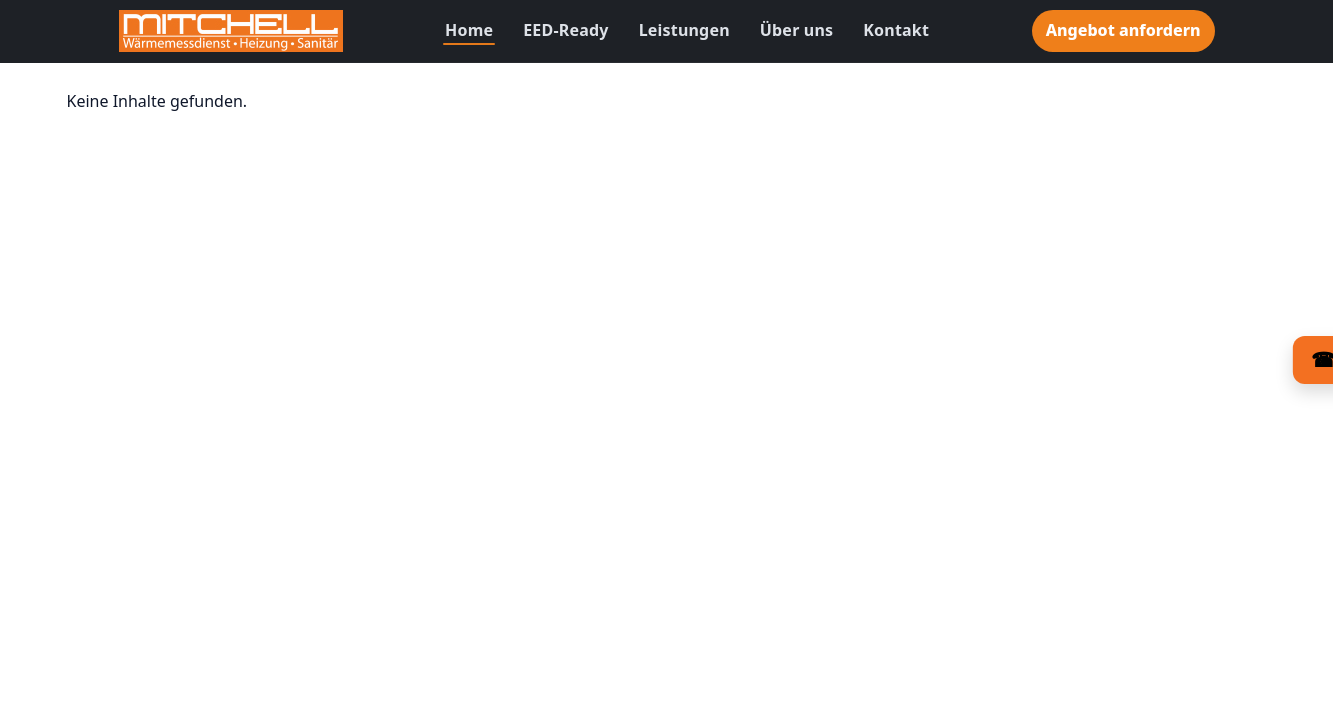 This screenshot has height=720, width=1333. What do you see at coordinates (565, 30) in the screenshot?
I see `EED-Ready` at bounding box center [565, 30].